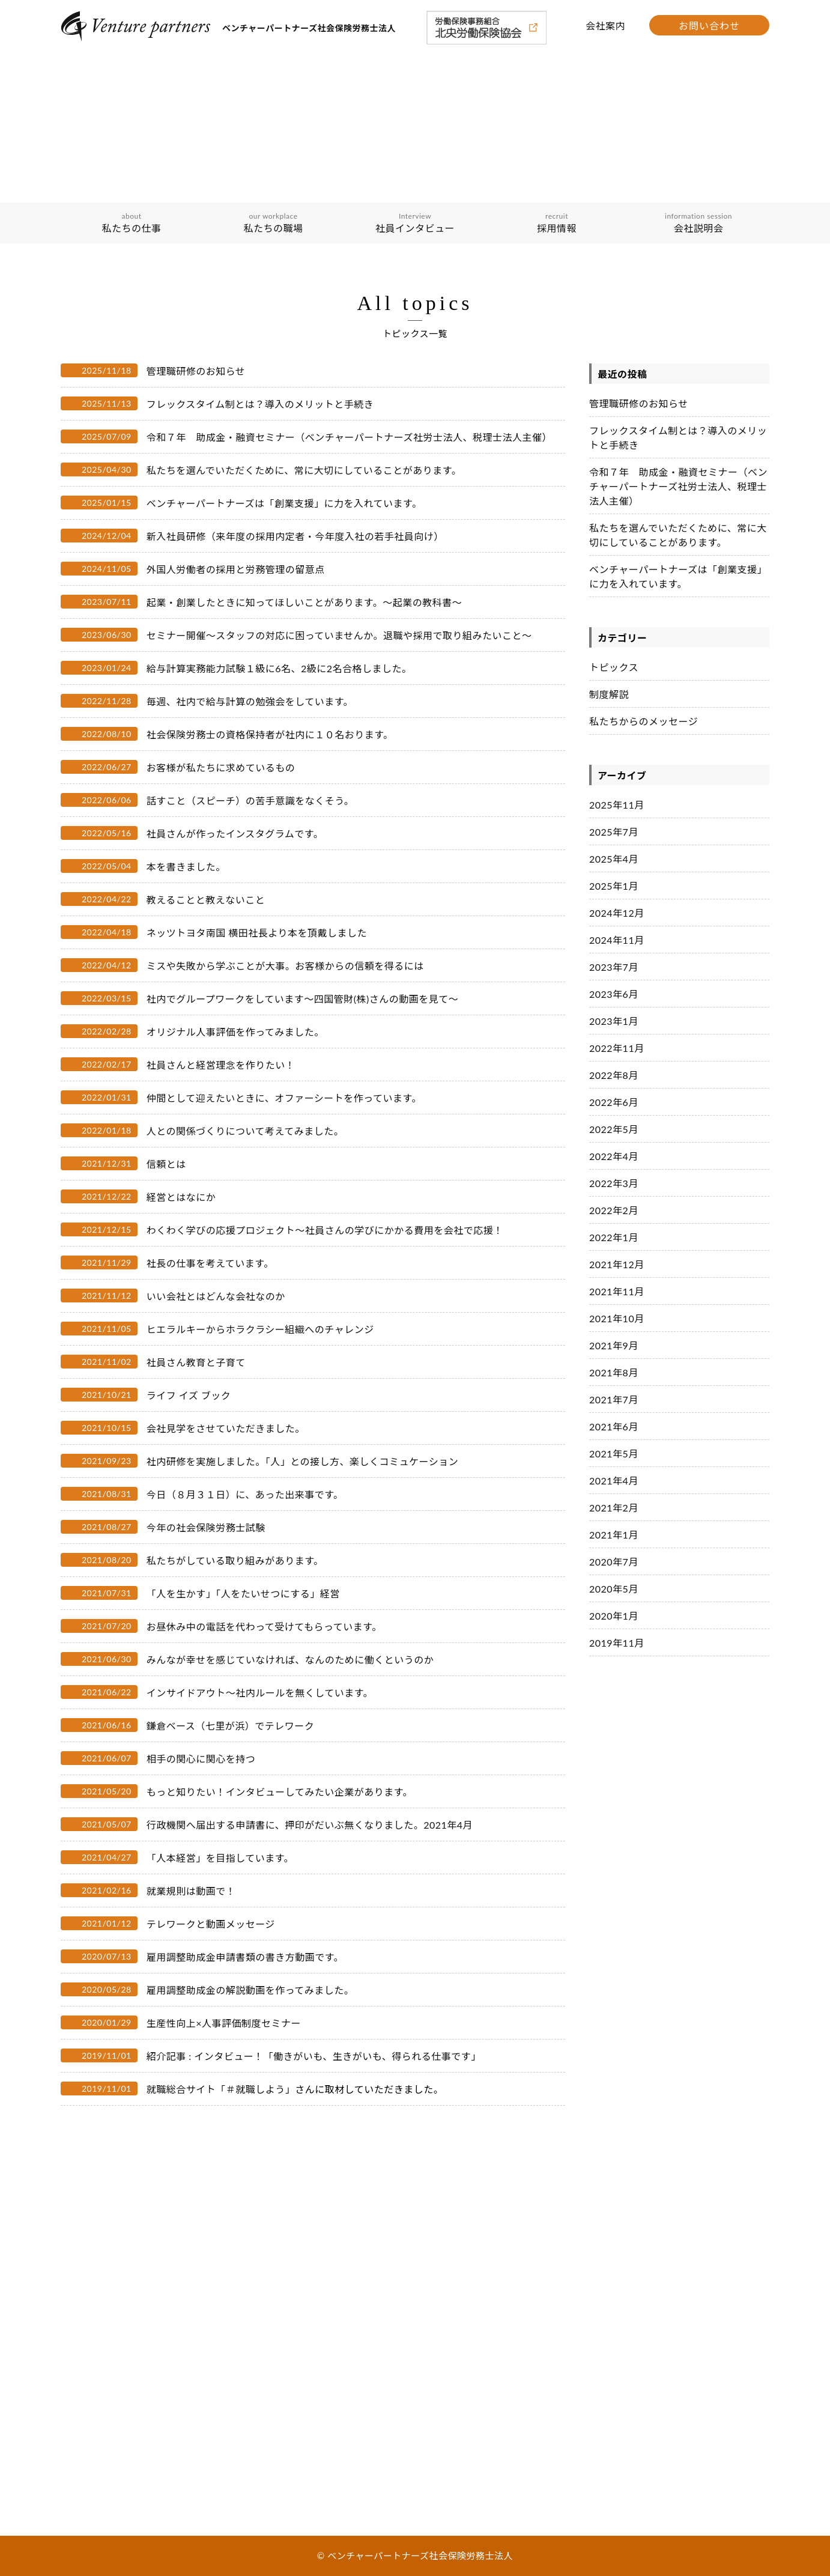 Image resolution: width=830 pixels, height=2576 pixels. Describe the element at coordinates (605, 25) in the screenshot. I see `会社案内` at that location.